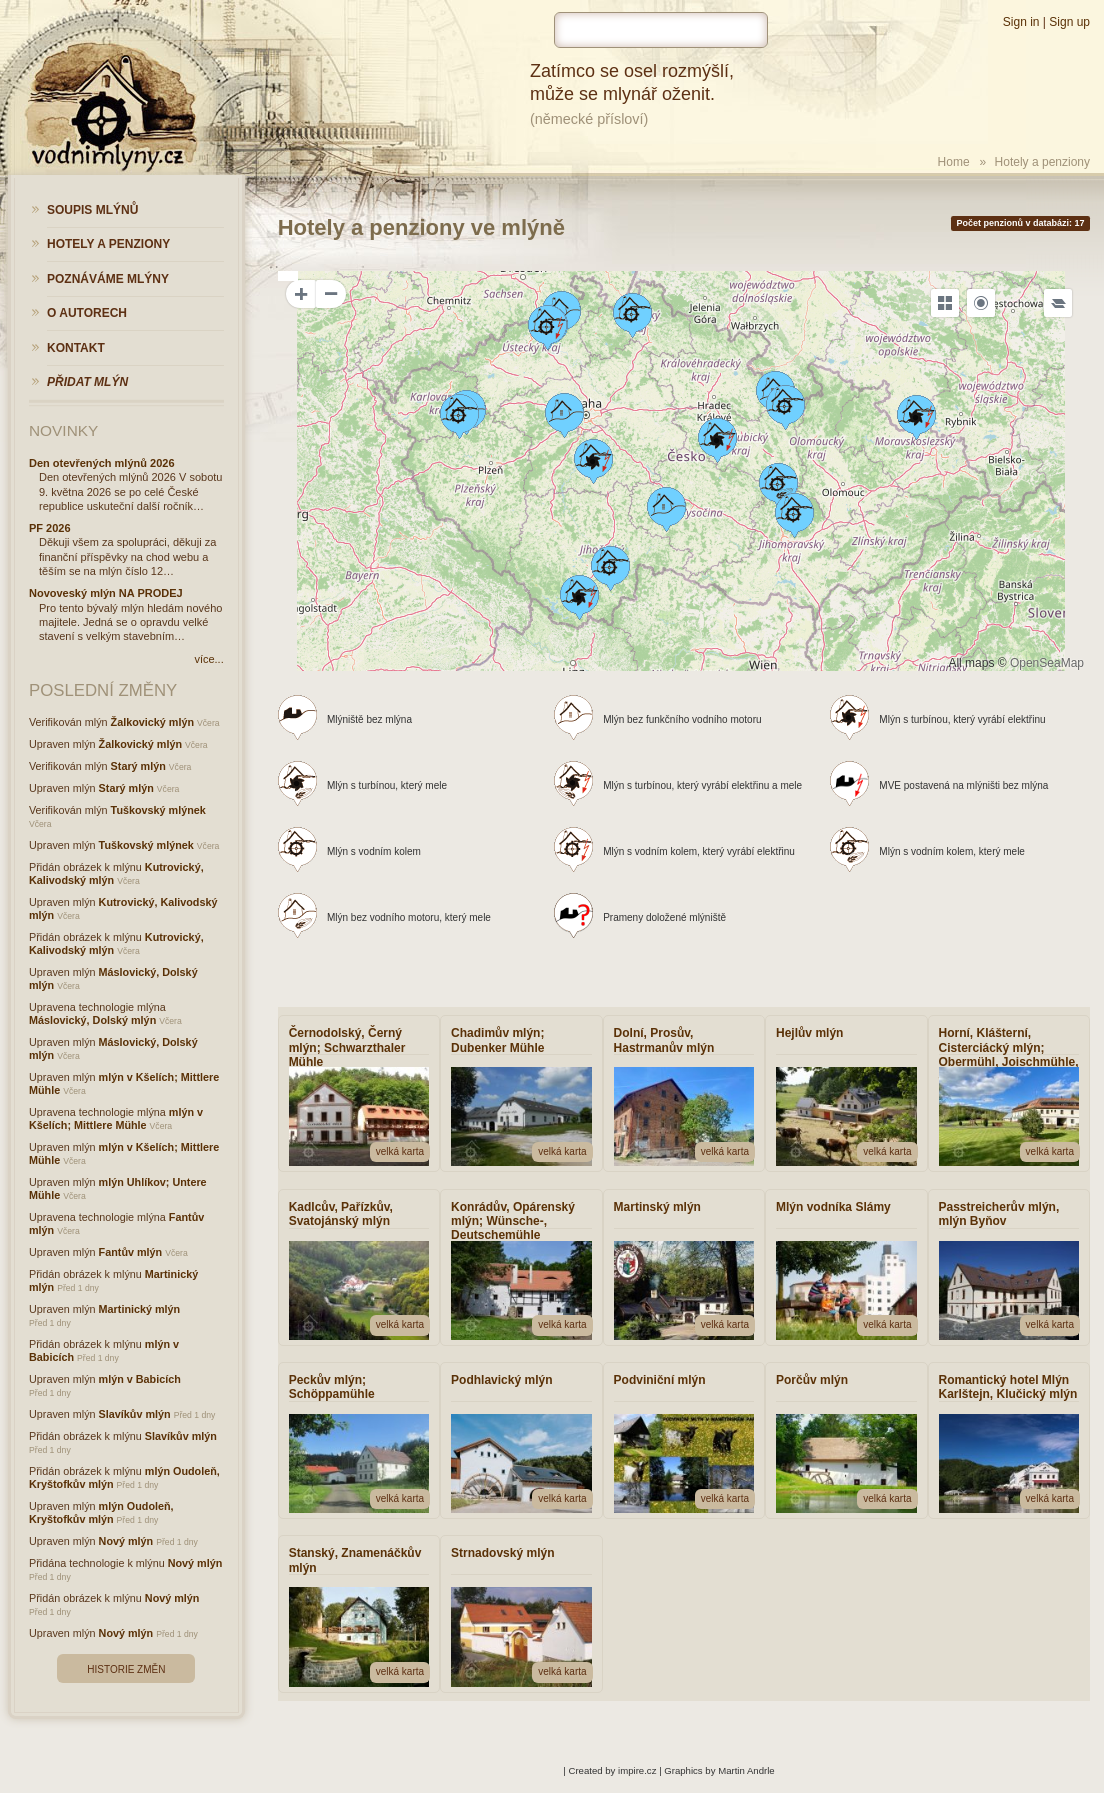 The width and height of the screenshot is (1104, 1793). What do you see at coordinates (140, 1379) in the screenshot?
I see `mlýn v Babicích` at bounding box center [140, 1379].